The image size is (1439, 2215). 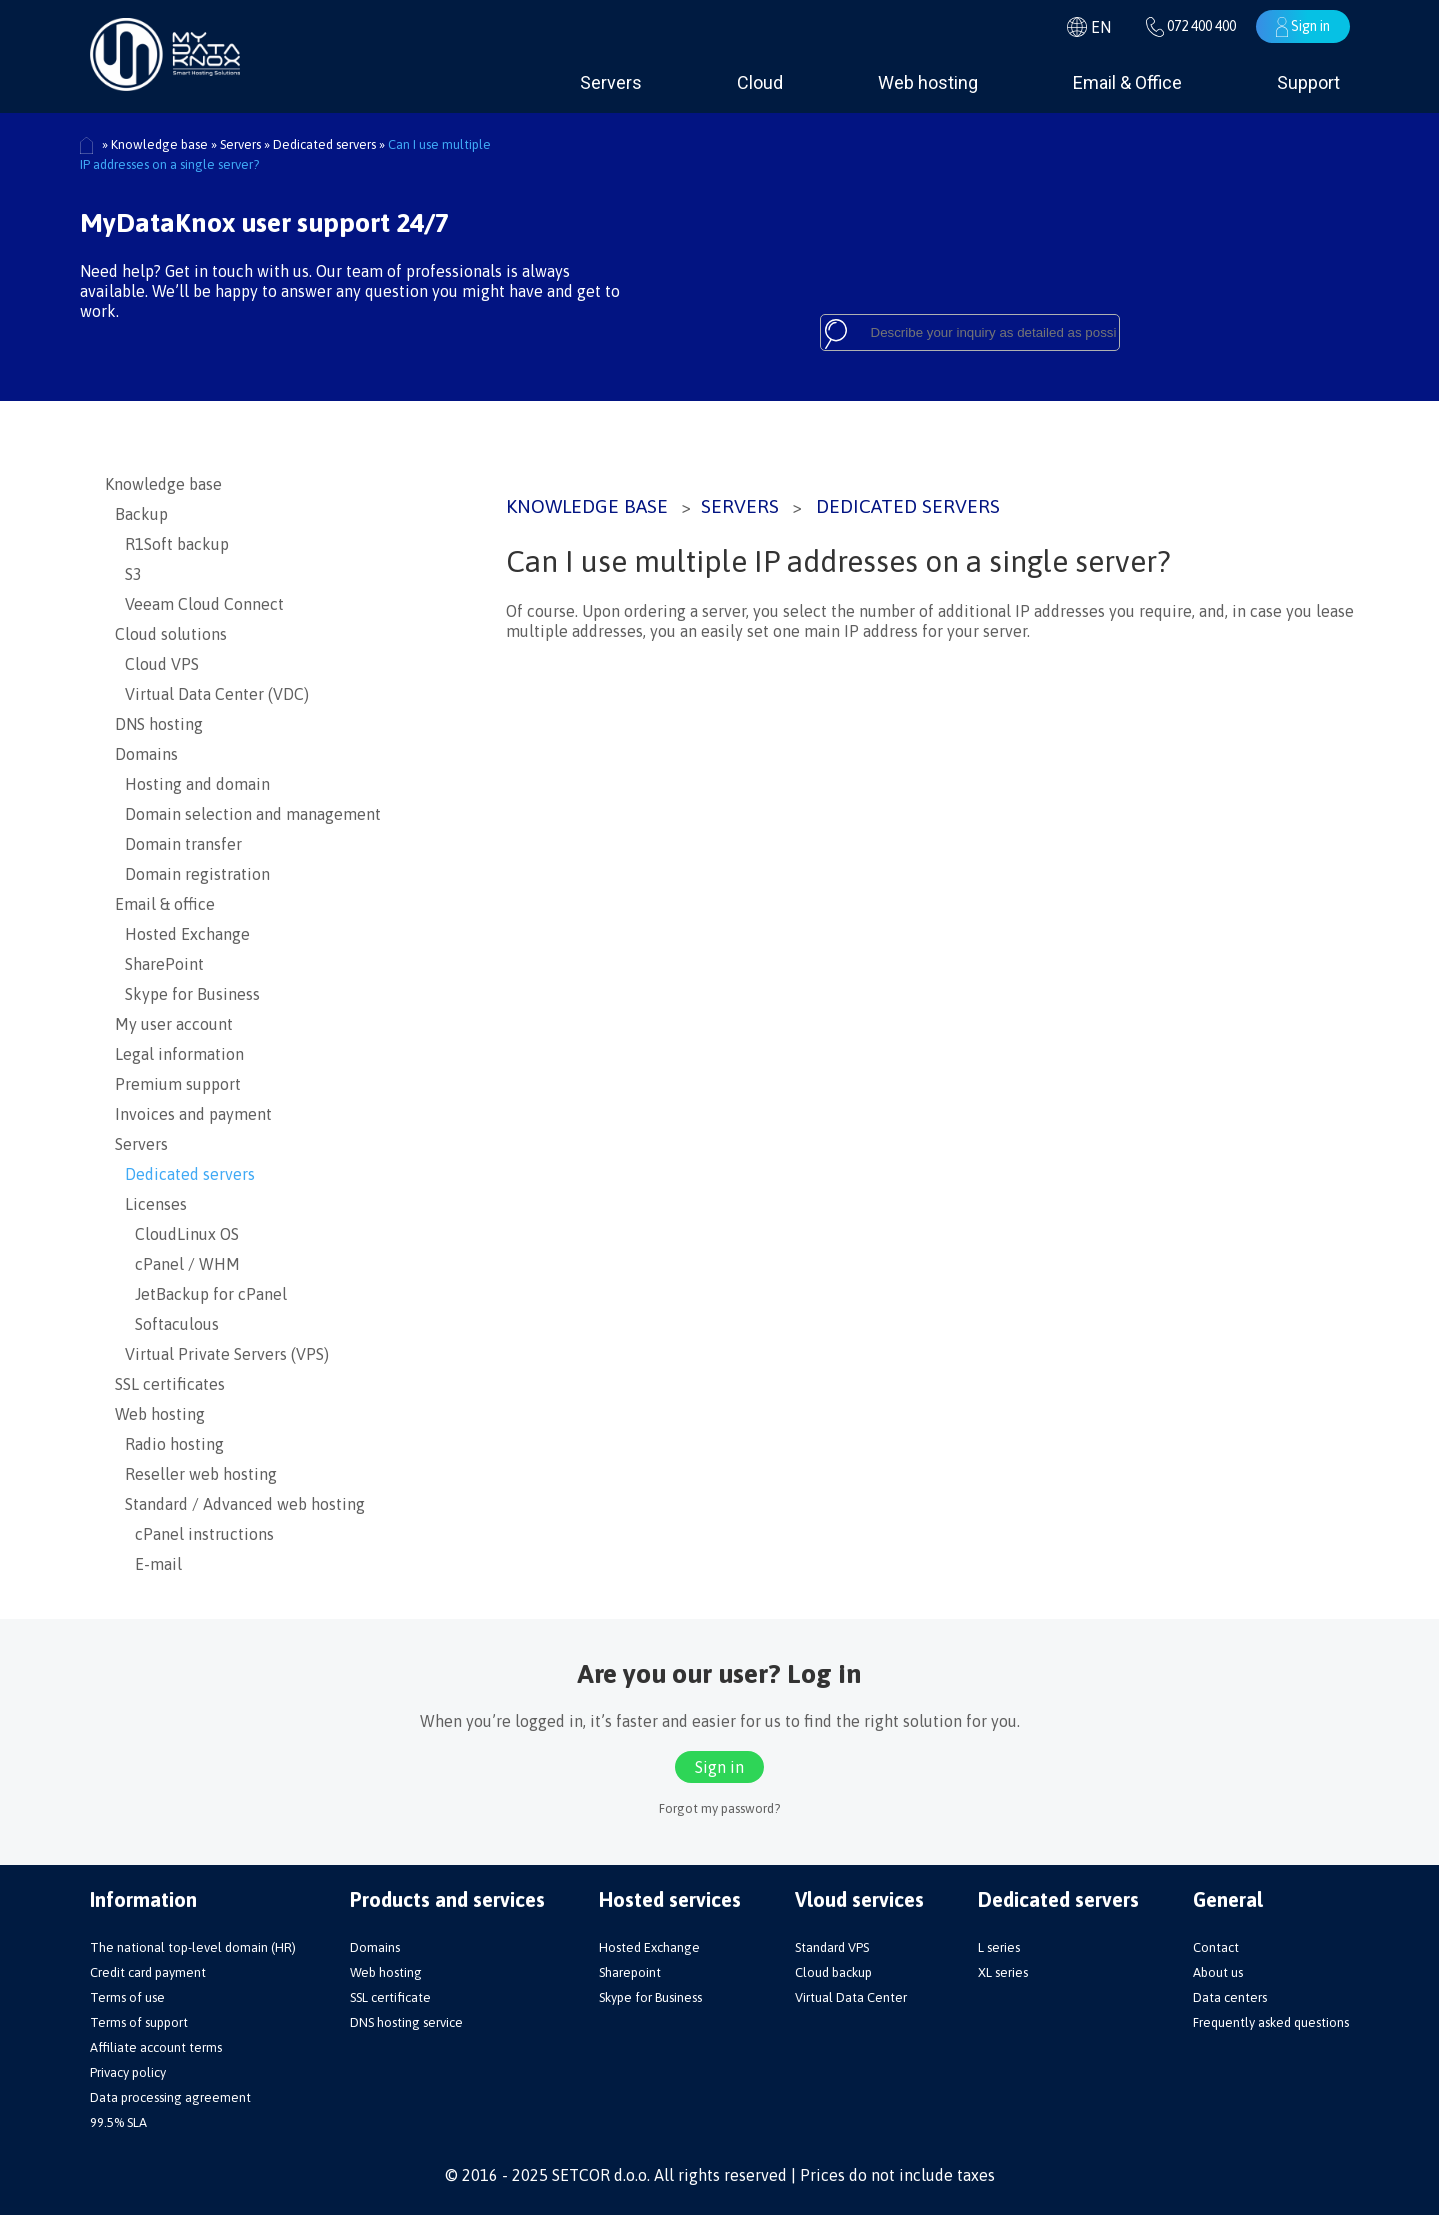 What do you see at coordinates (87, 146) in the screenshot?
I see `Početna` at bounding box center [87, 146].